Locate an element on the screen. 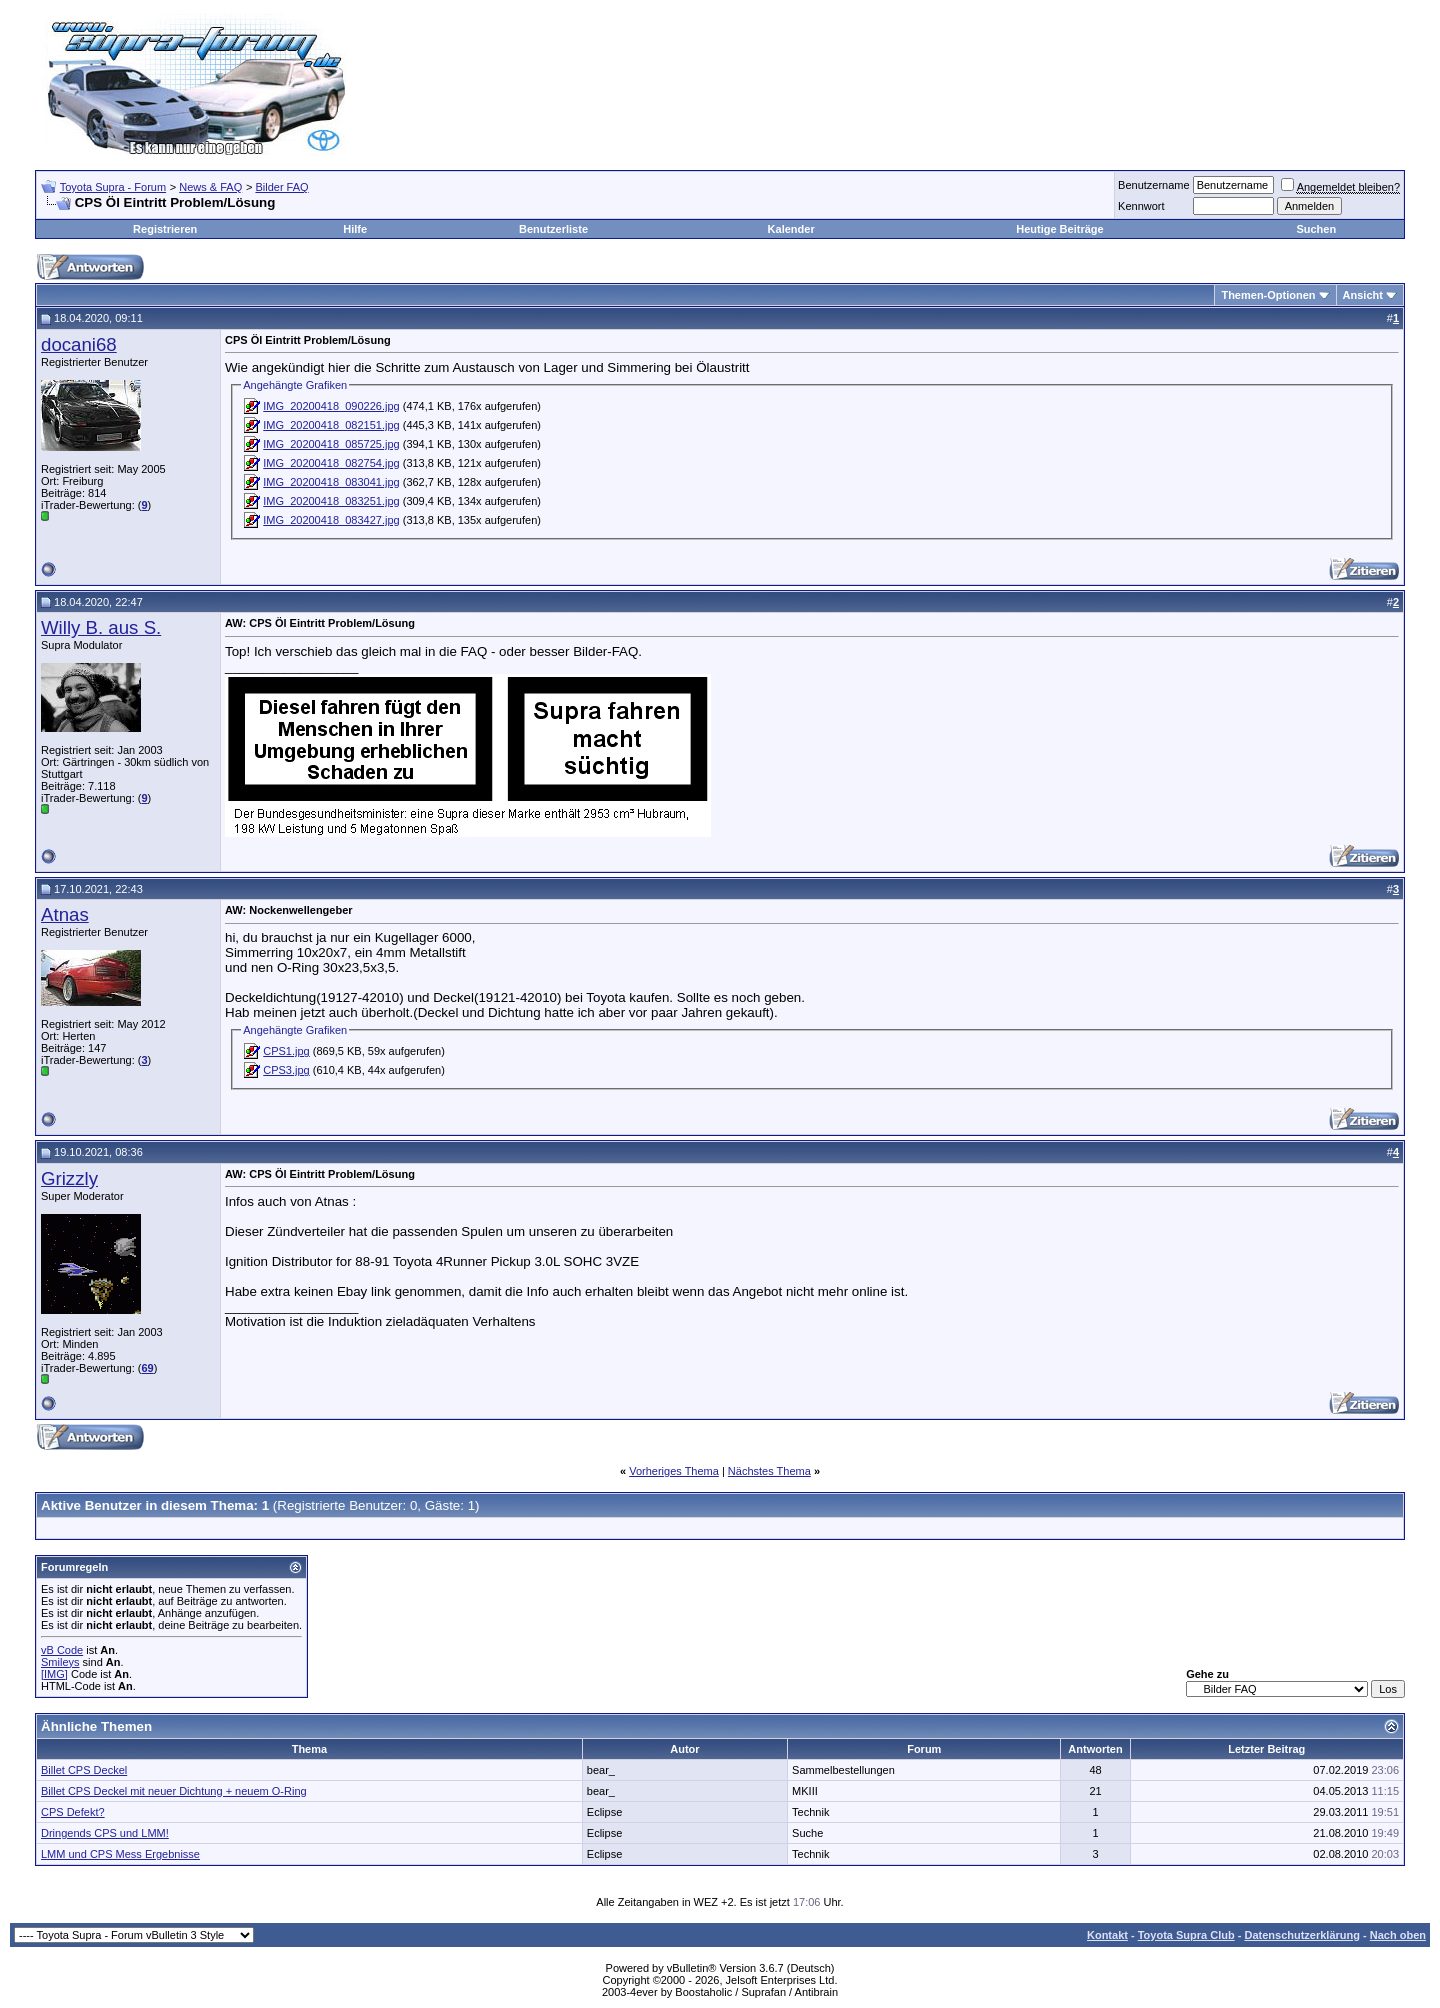  IMG_20200418_082151.jpg is located at coordinates (331, 425).